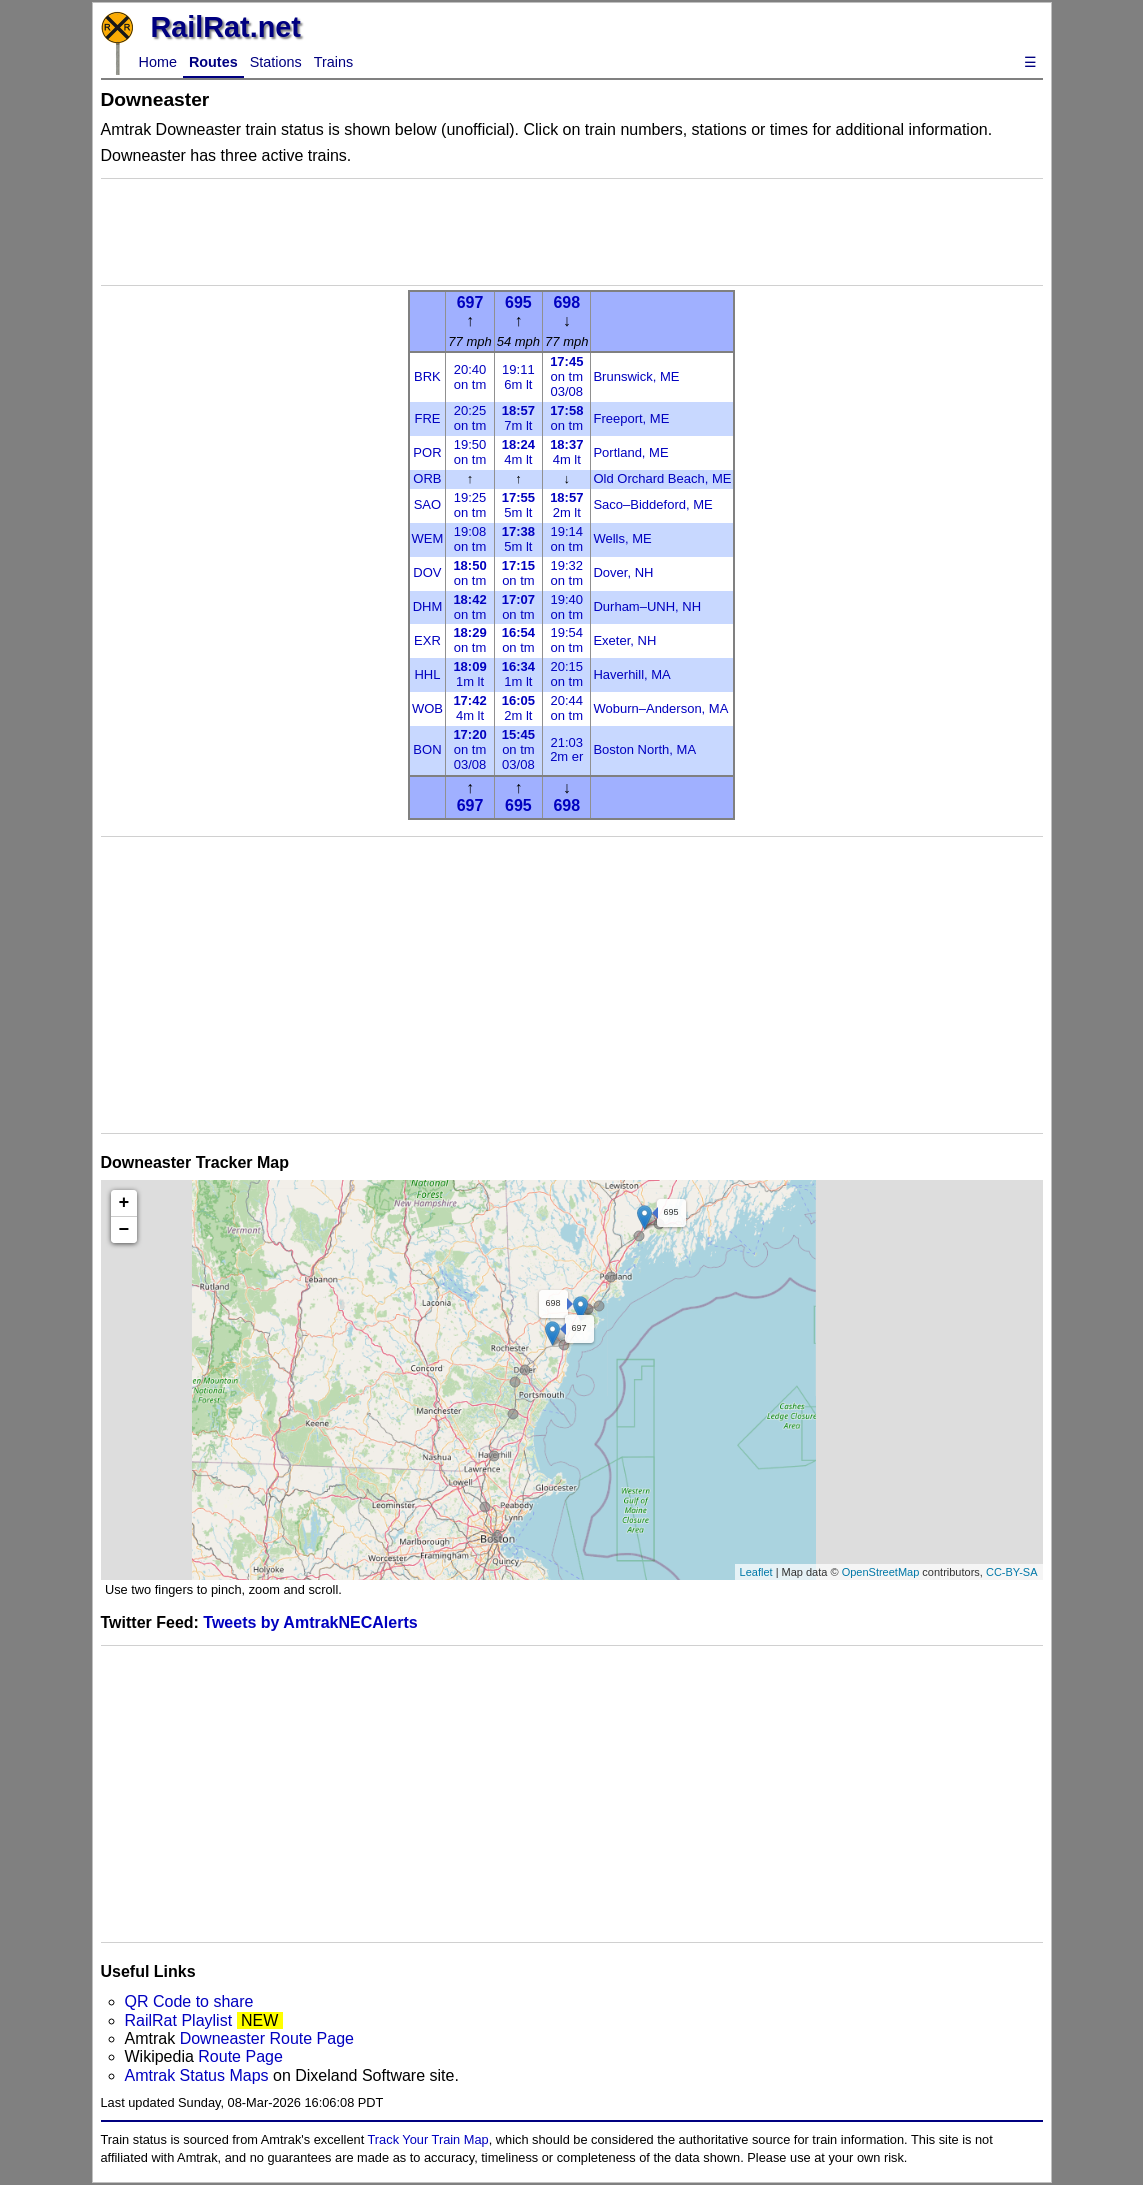 The image size is (1143, 2185). Describe the element at coordinates (240, 2056) in the screenshot. I see `Route Page` at that location.